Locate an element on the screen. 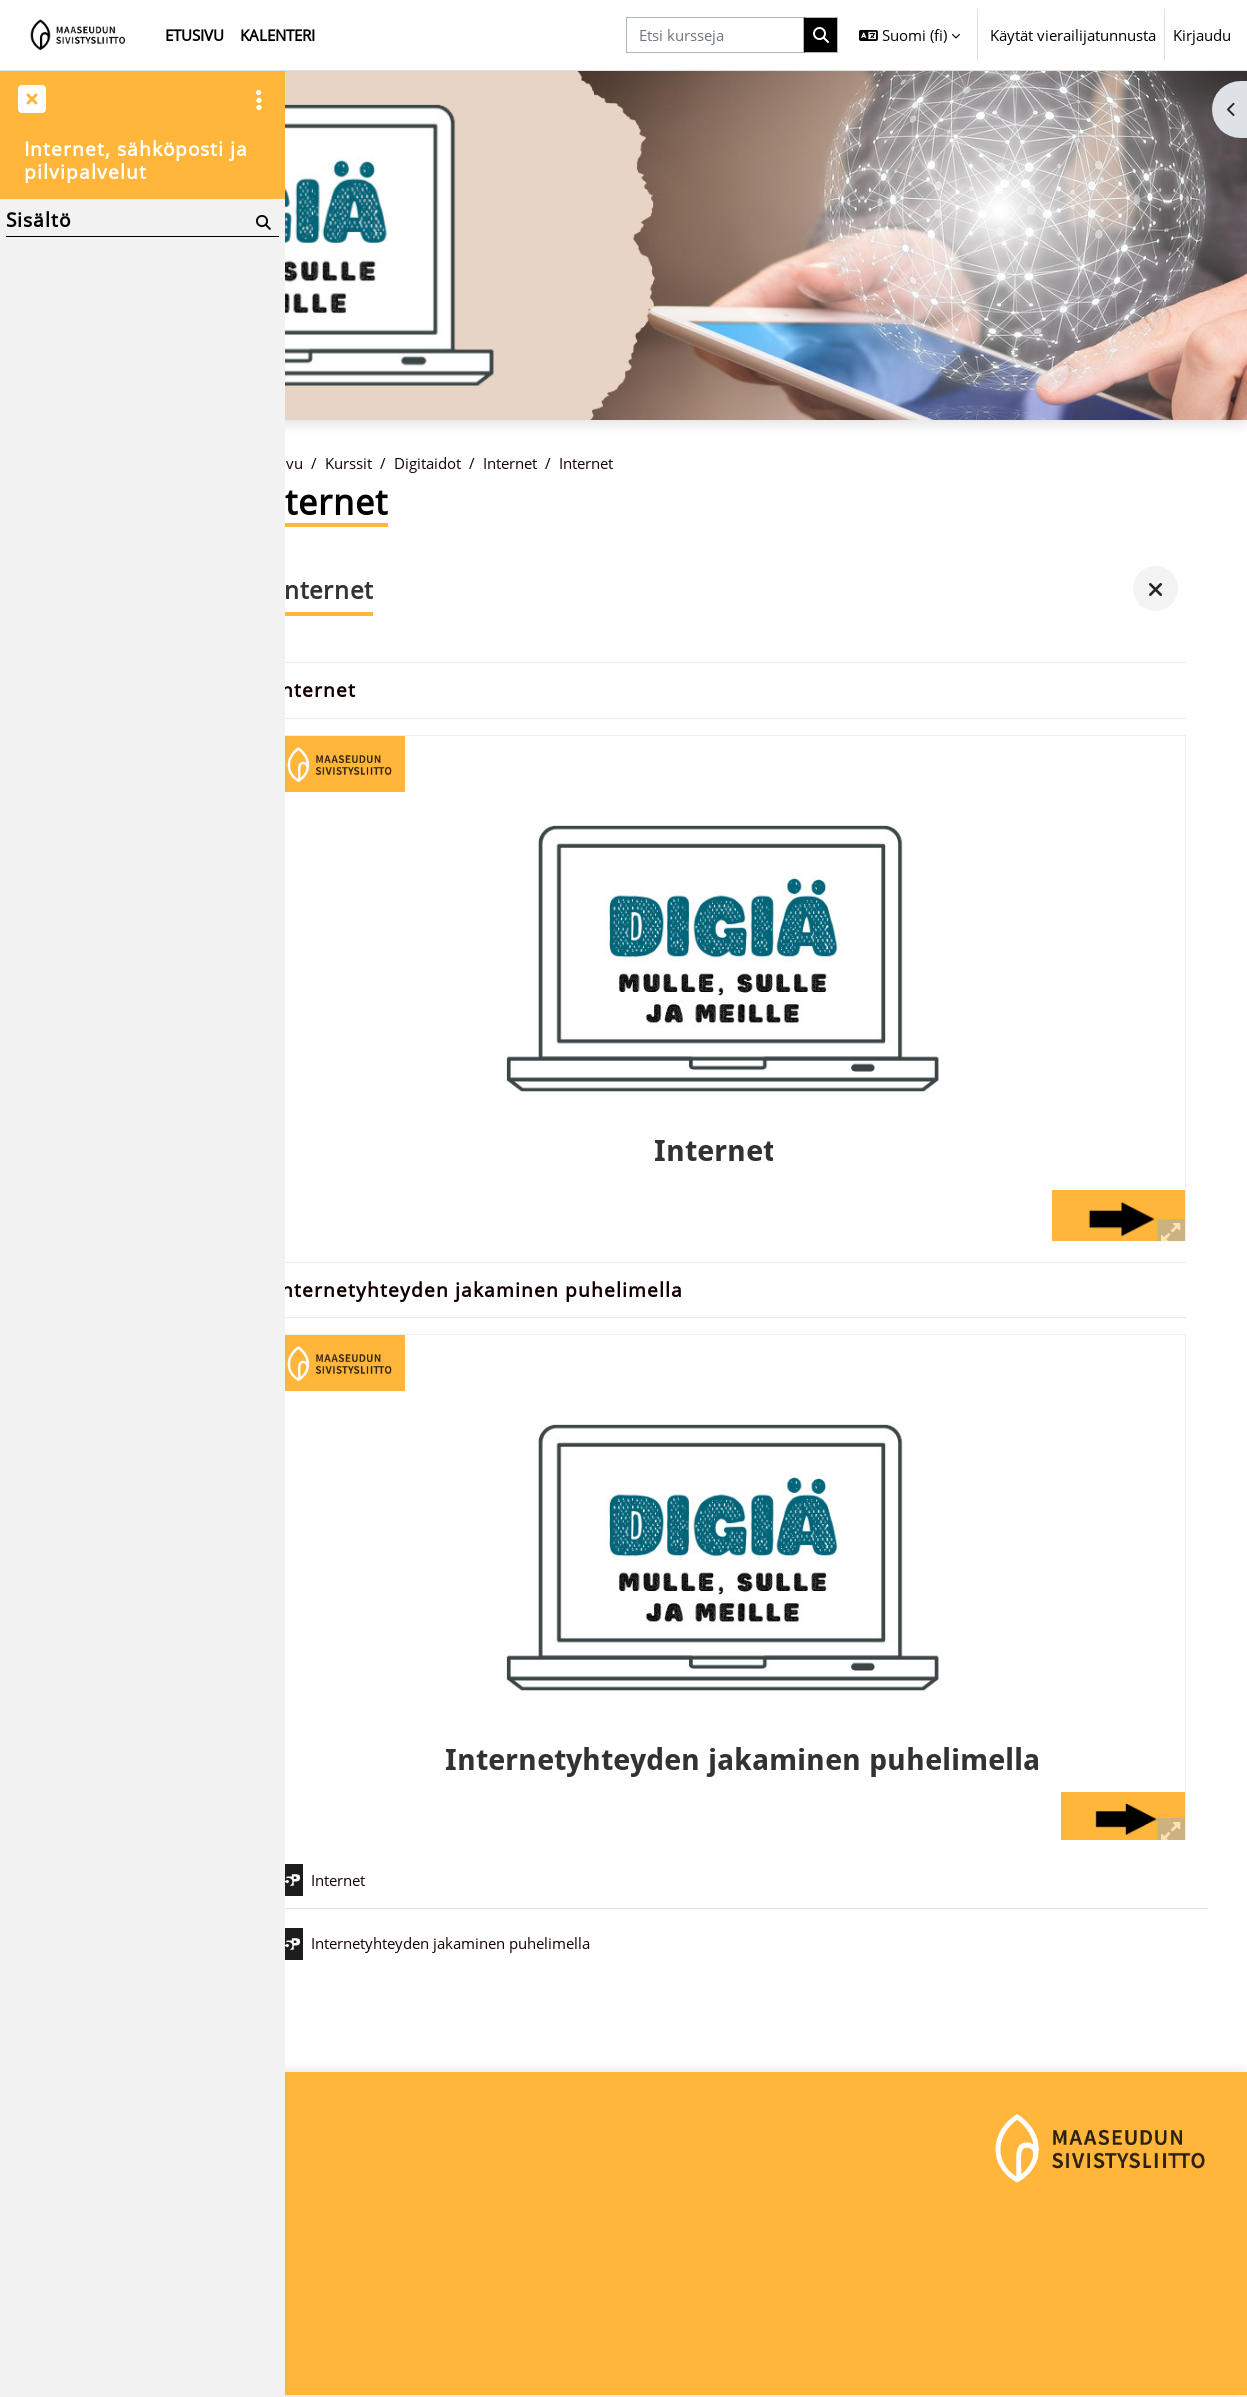 This screenshot has height=2397, width=1247. Internet, sähköposti ja pilvipalvelut is located at coordinates (136, 160).